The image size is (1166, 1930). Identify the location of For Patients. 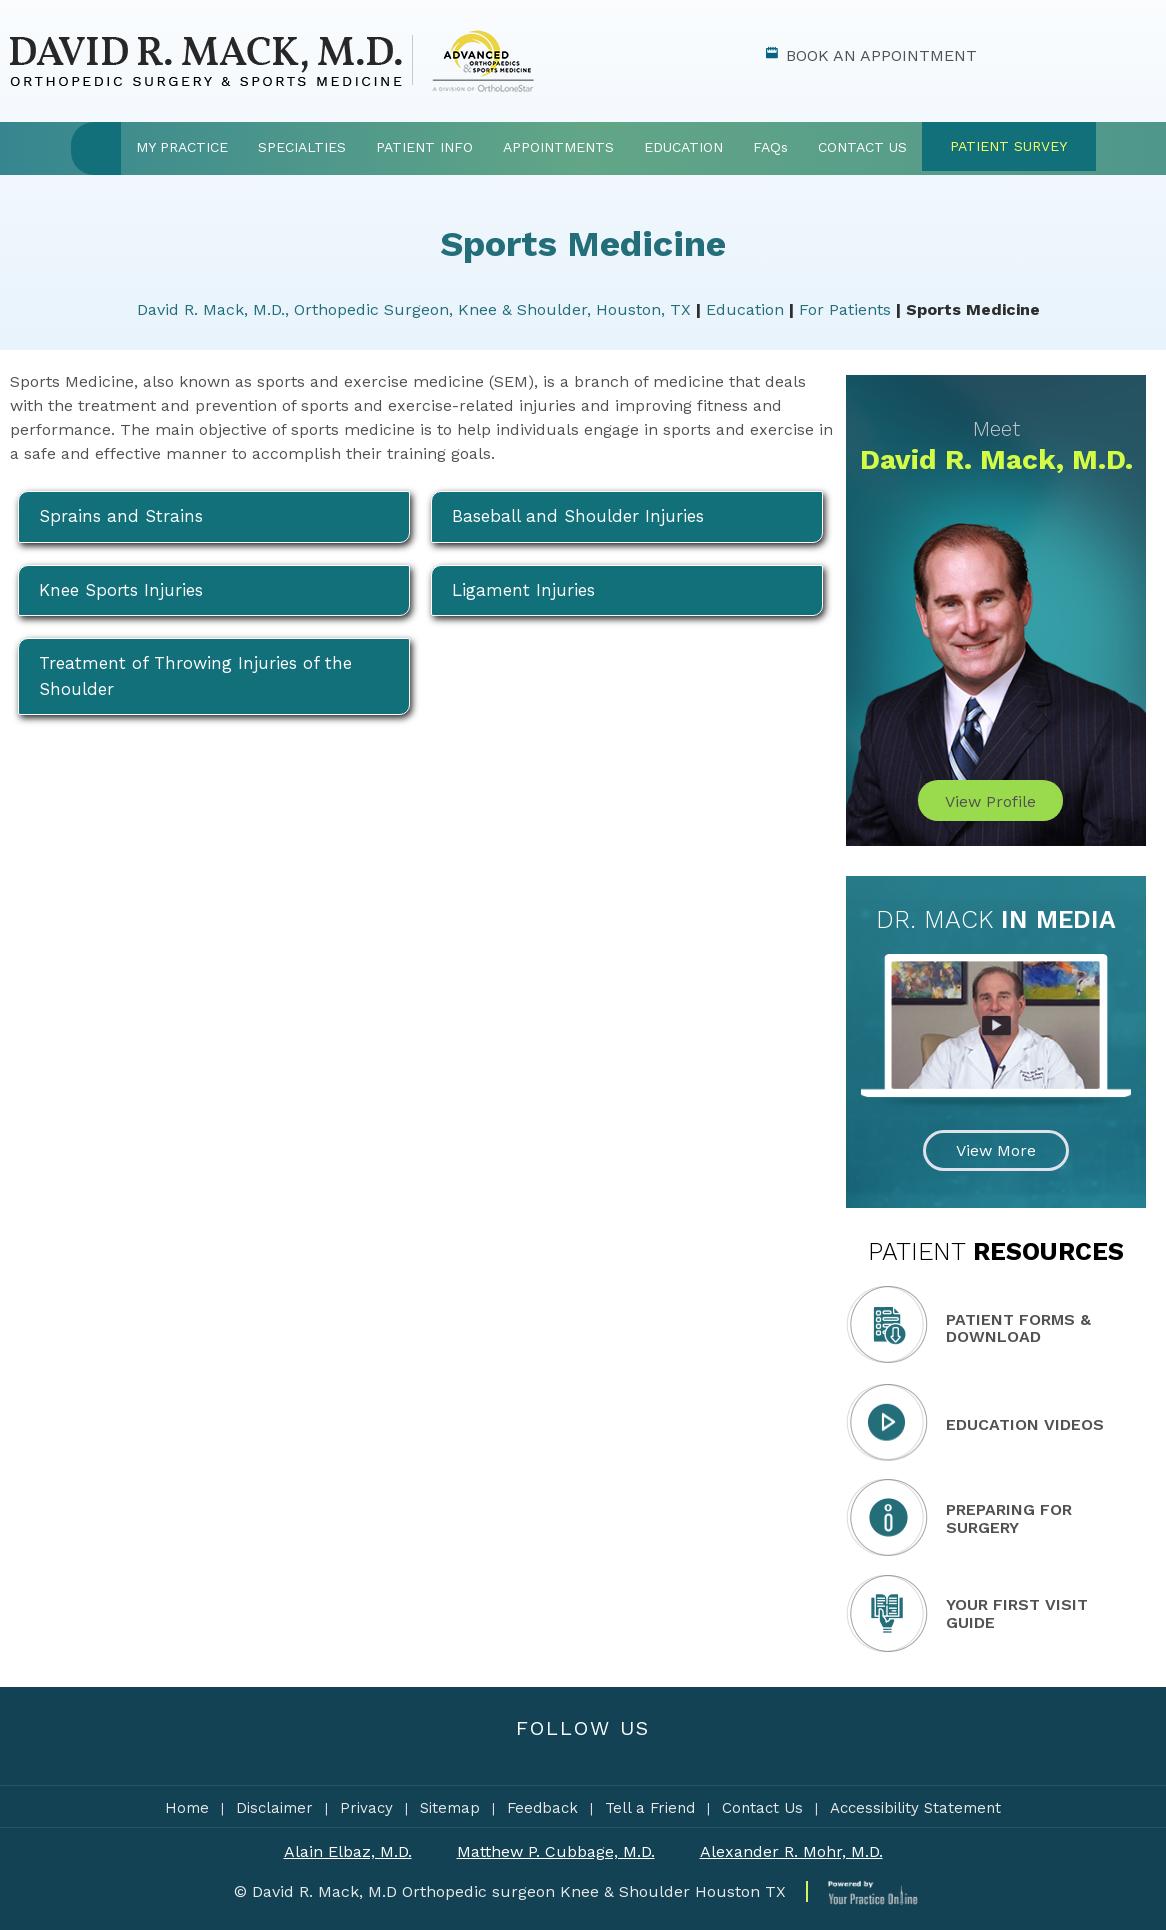
(845, 309).